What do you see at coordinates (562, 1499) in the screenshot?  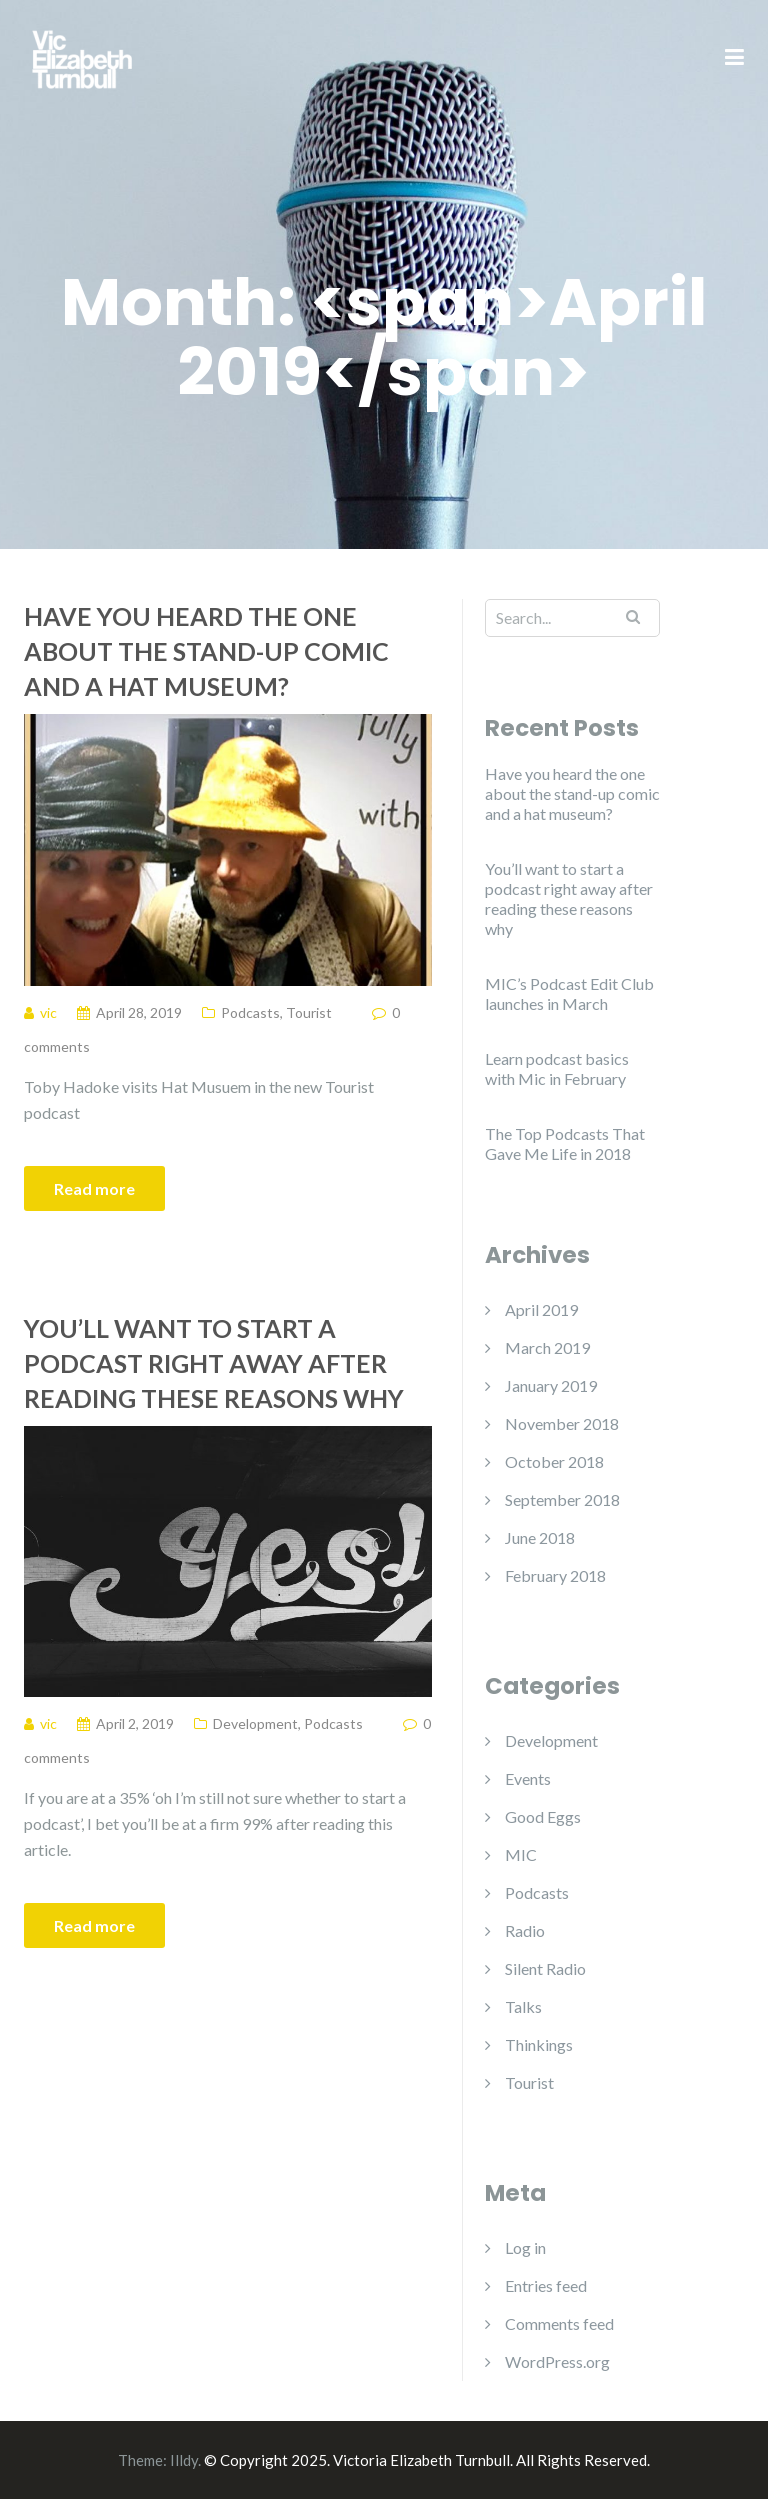 I see `September 2018` at bounding box center [562, 1499].